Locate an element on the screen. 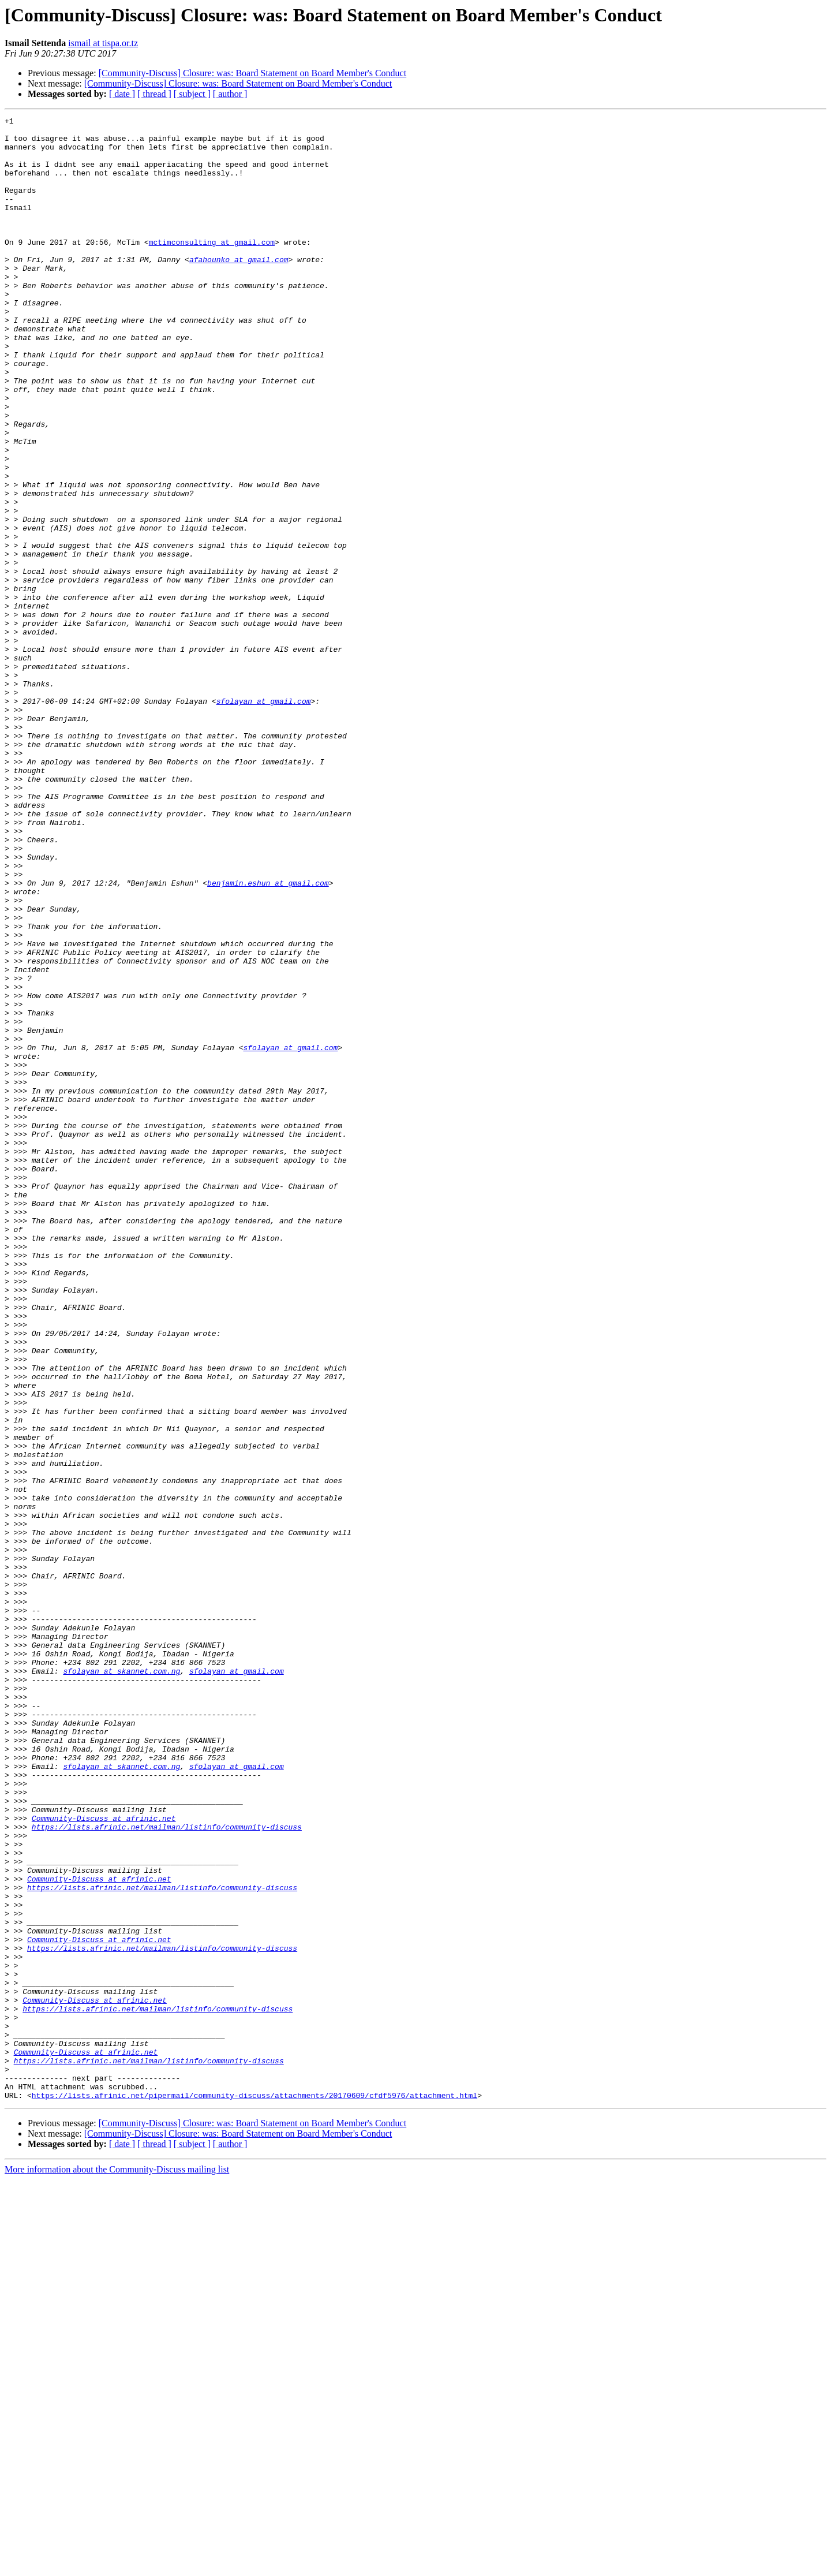  ismail at tispa.or.tz is located at coordinates (103, 43).